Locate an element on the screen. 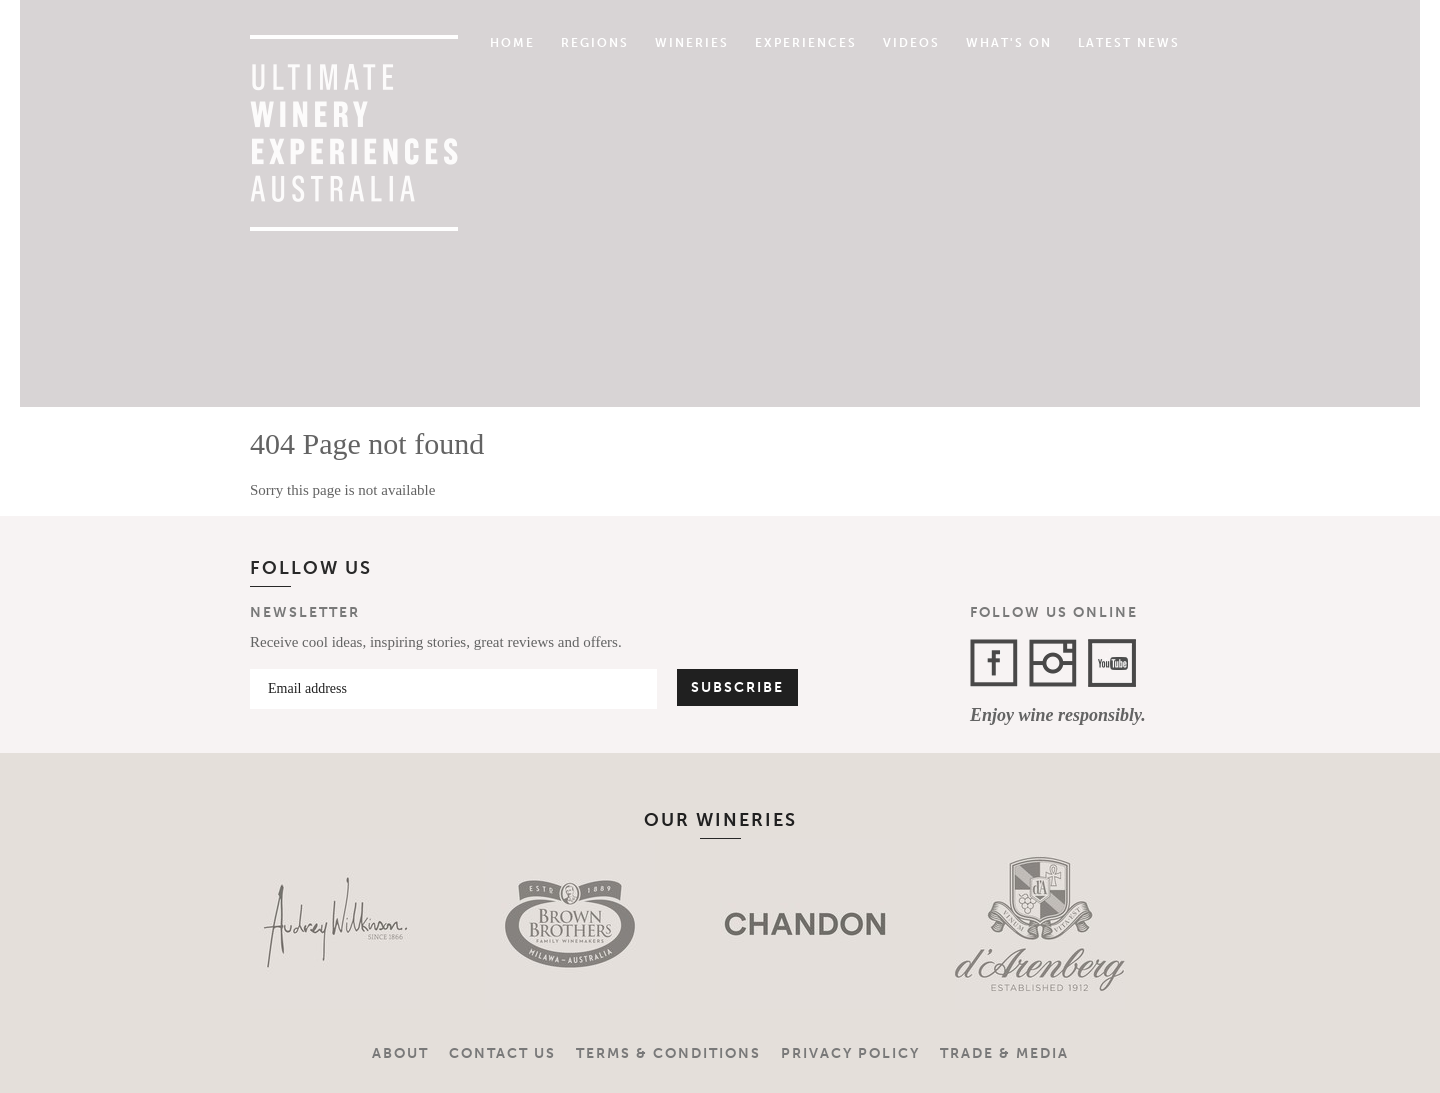 This screenshot has width=1440, height=1093. Facebook is located at coordinates (994, 663).